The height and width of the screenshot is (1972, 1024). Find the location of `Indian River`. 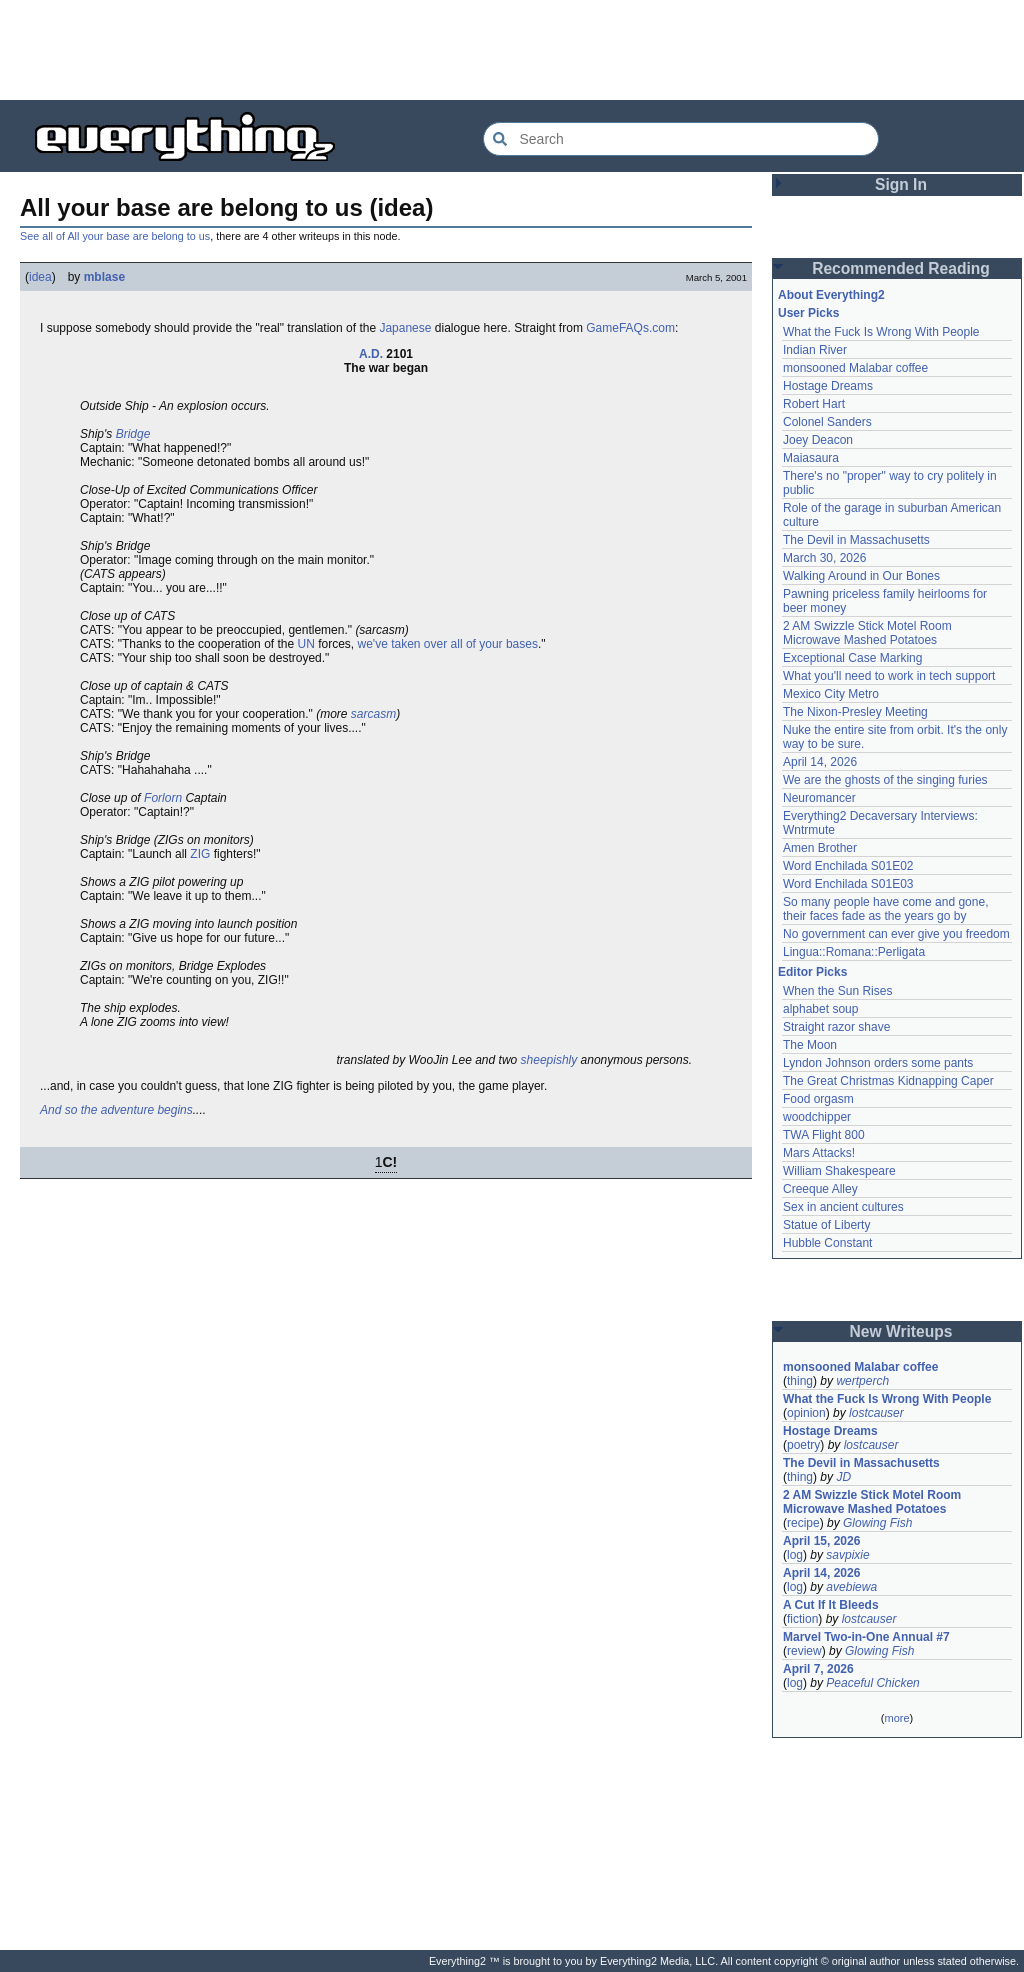

Indian River is located at coordinates (815, 350).